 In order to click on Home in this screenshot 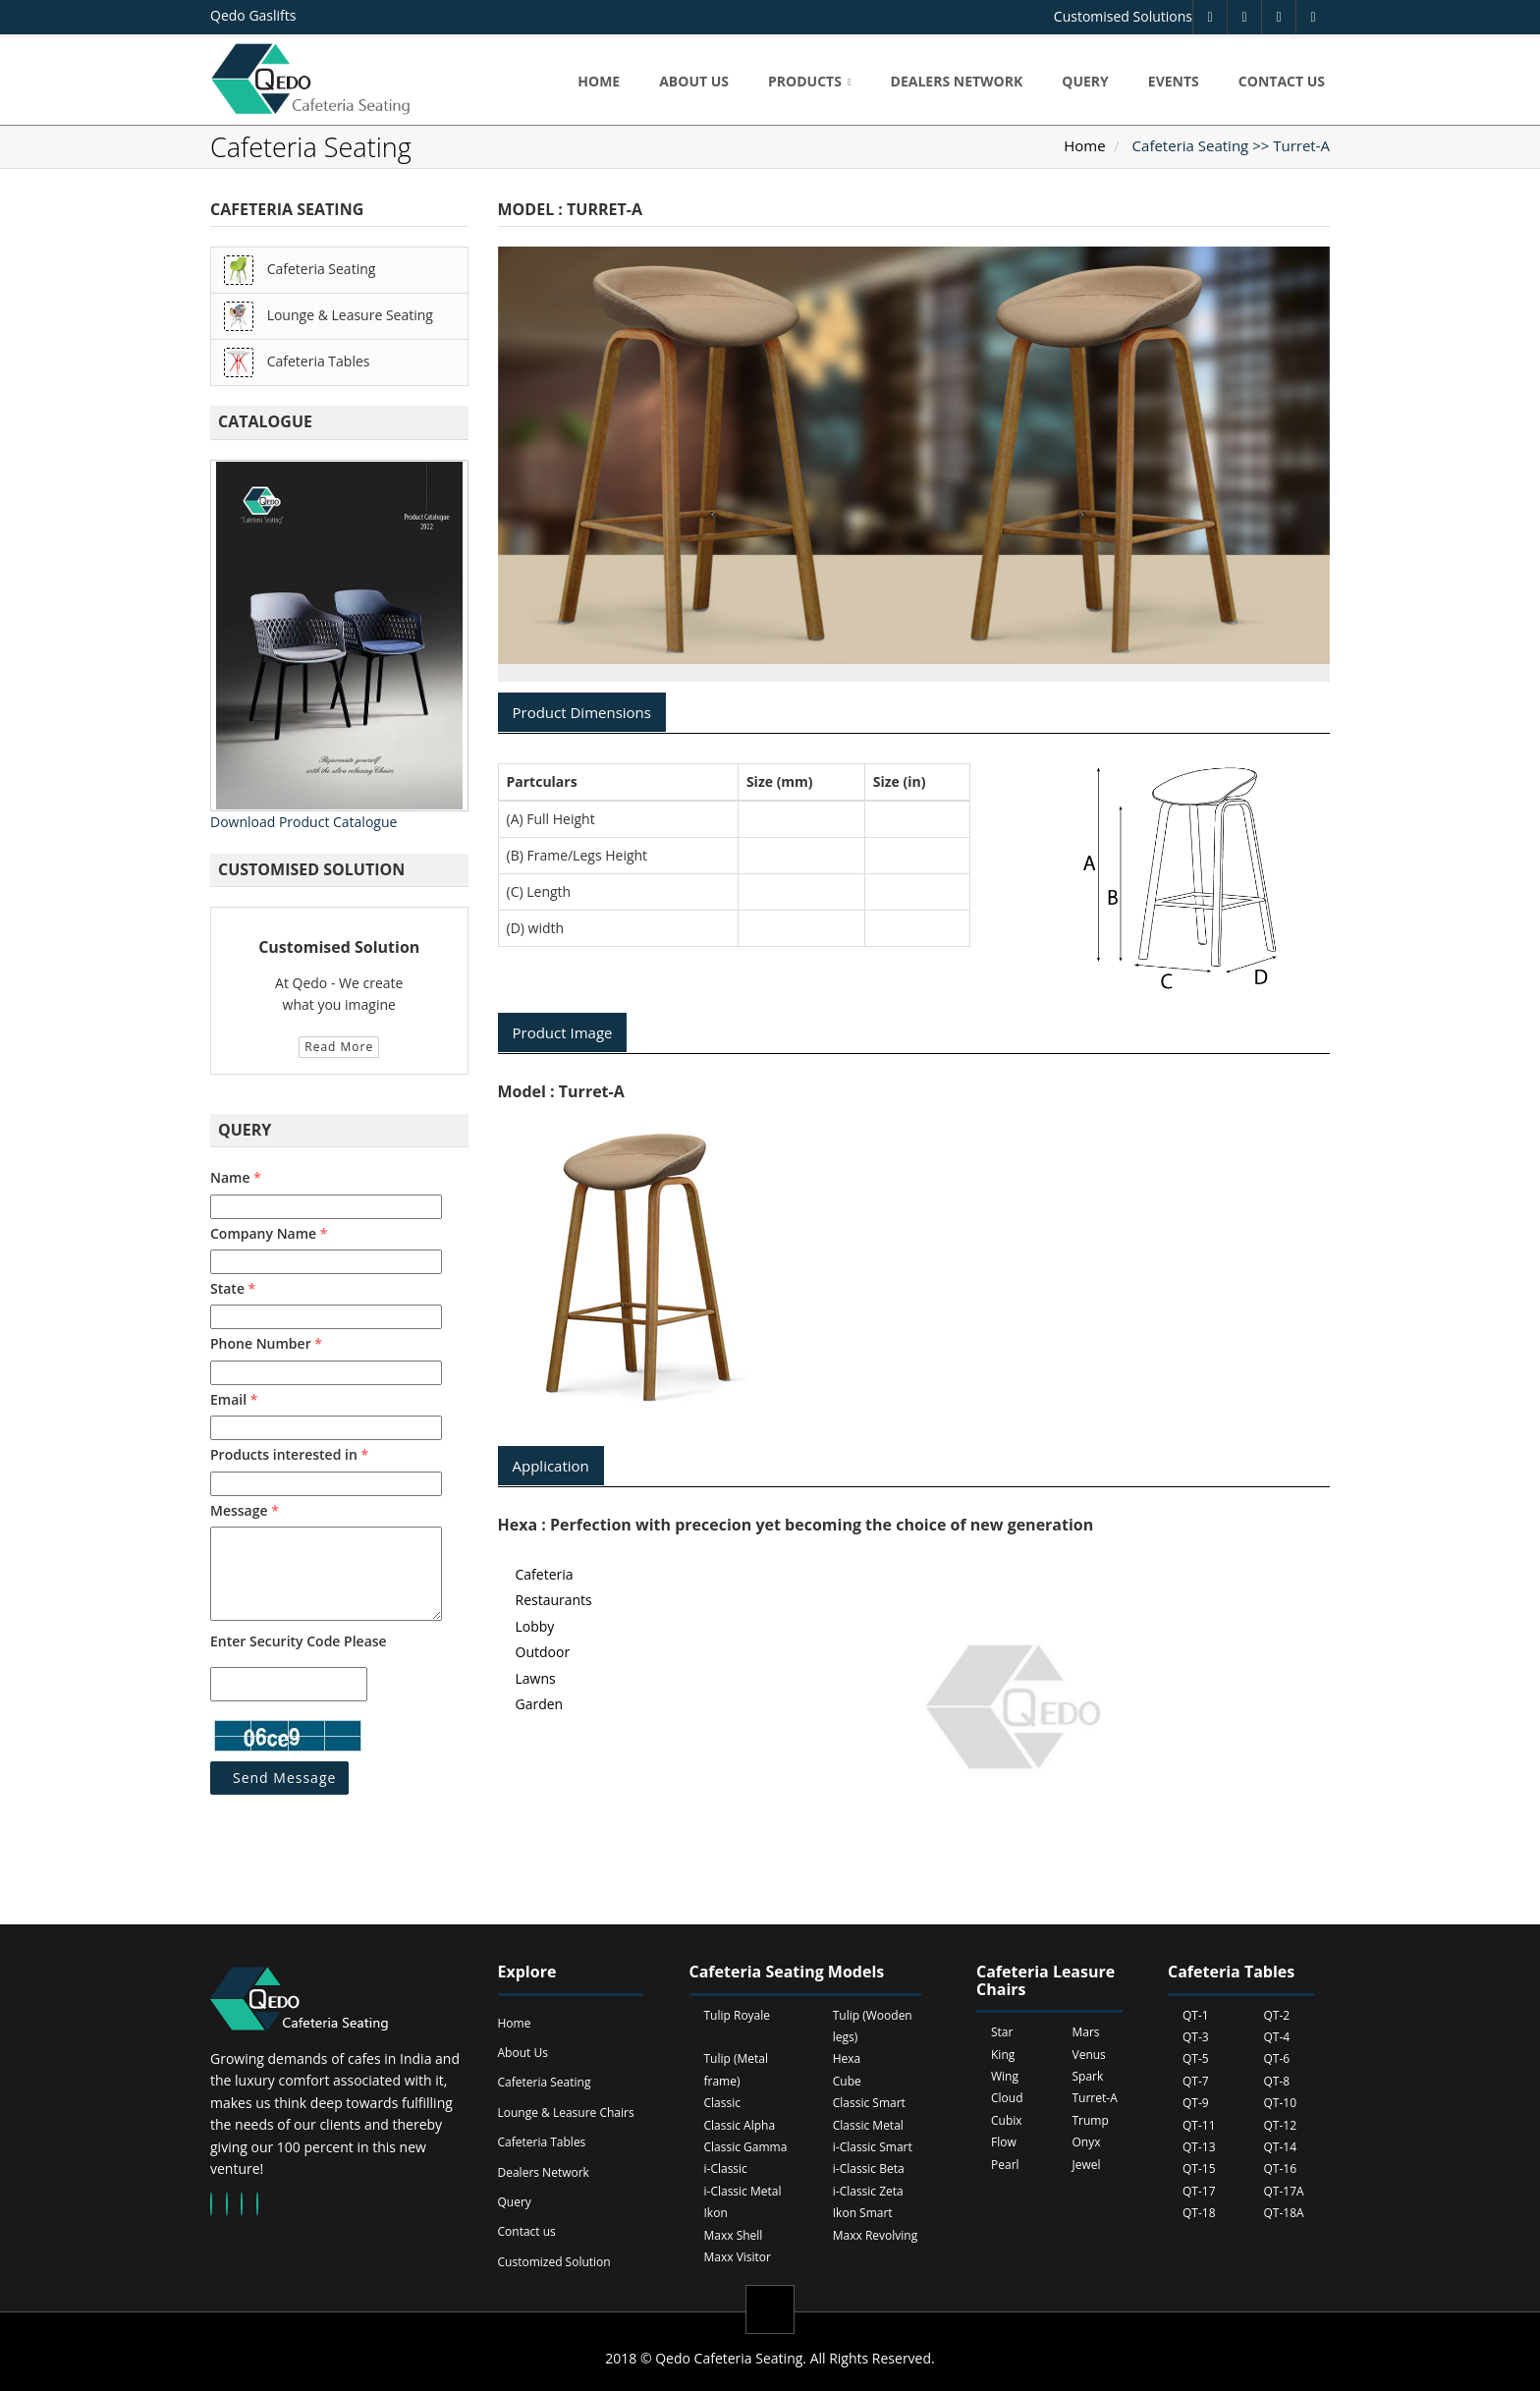, I will do `click(1084, 145)`.